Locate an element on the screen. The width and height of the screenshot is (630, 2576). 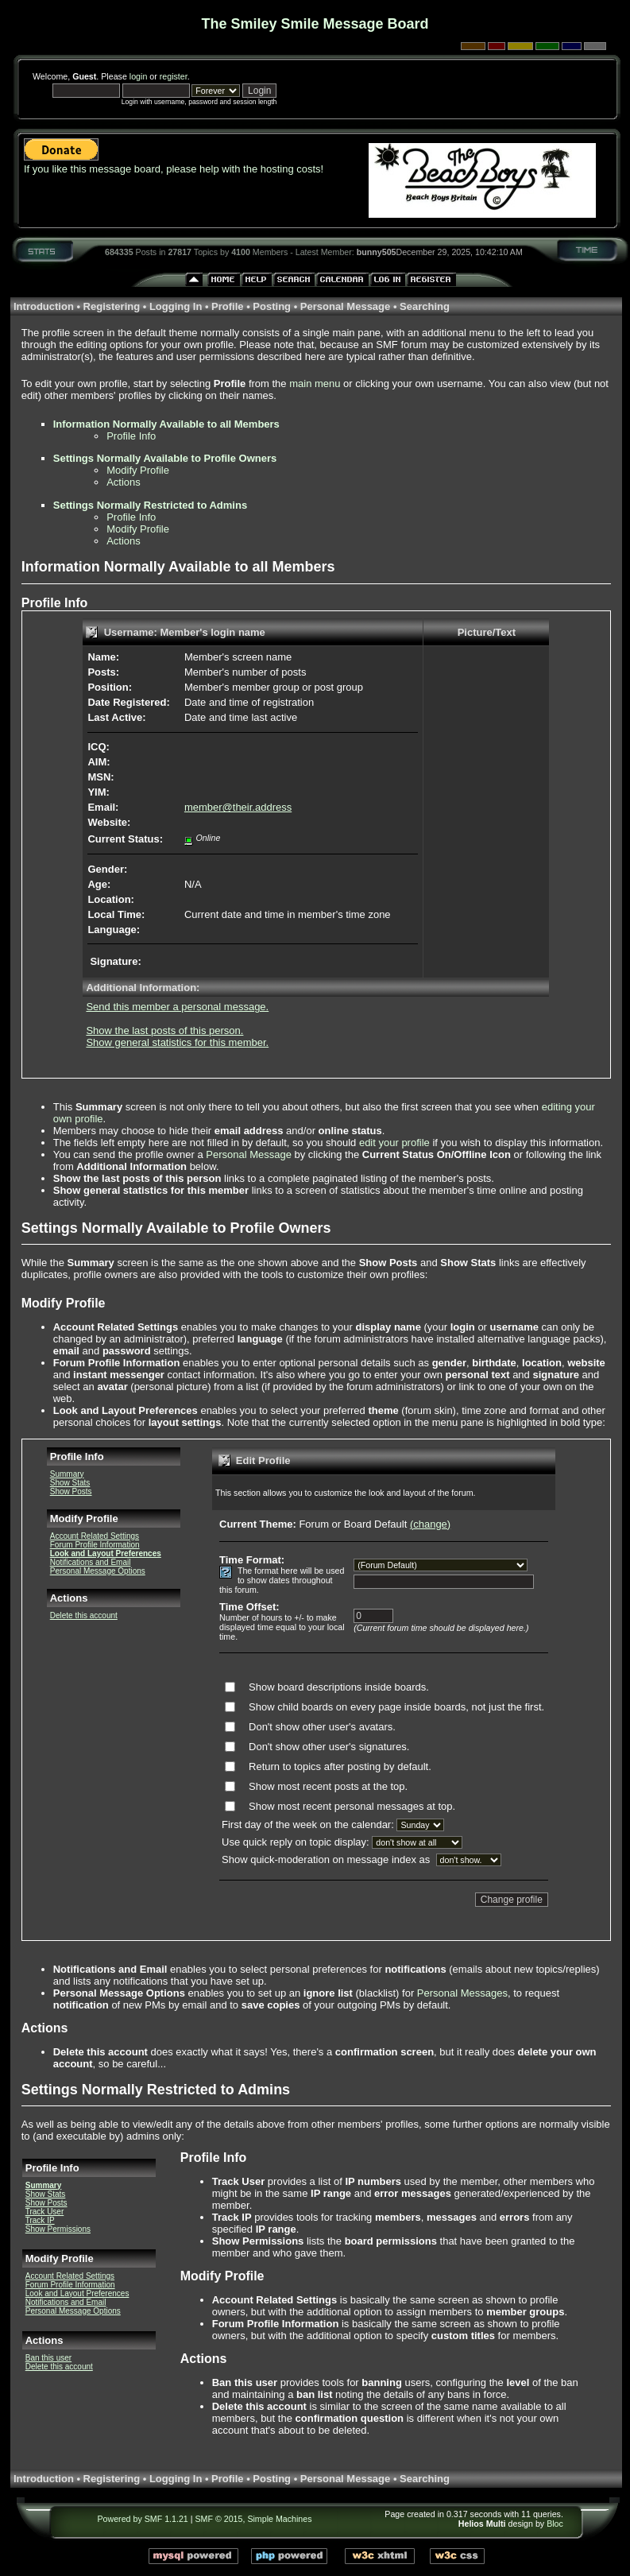
Settings Normally Restricted to Admins is located at coordinates (150, 505).